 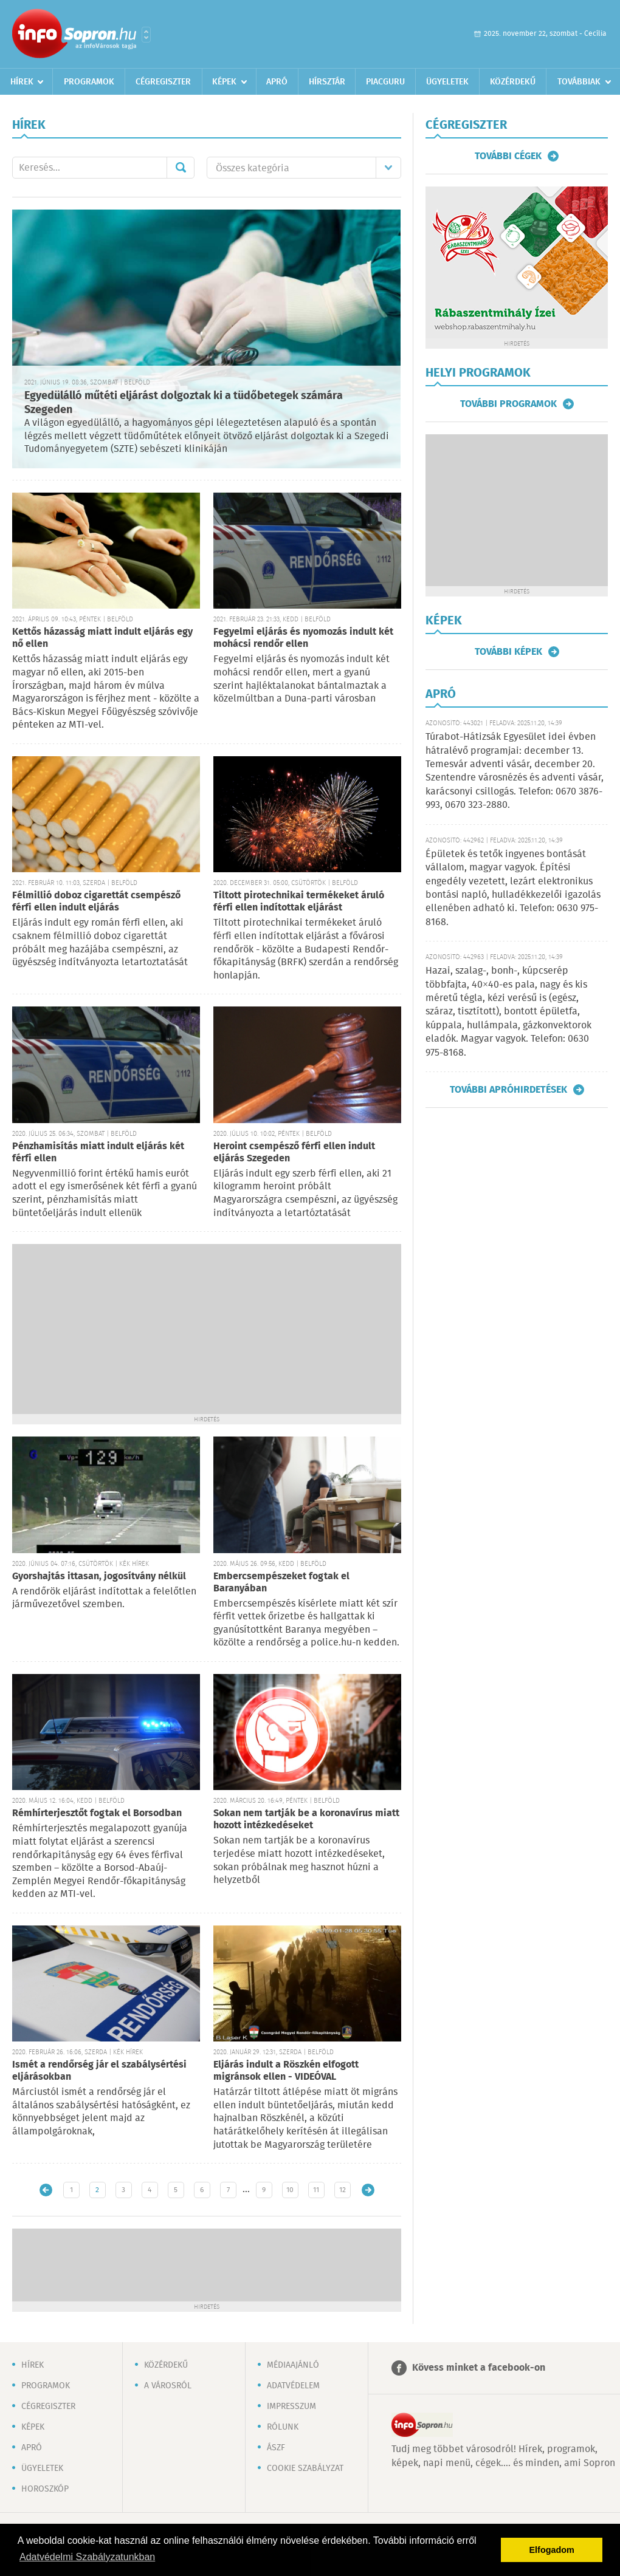 I want to click on További programok, so click(x=508, y=403).